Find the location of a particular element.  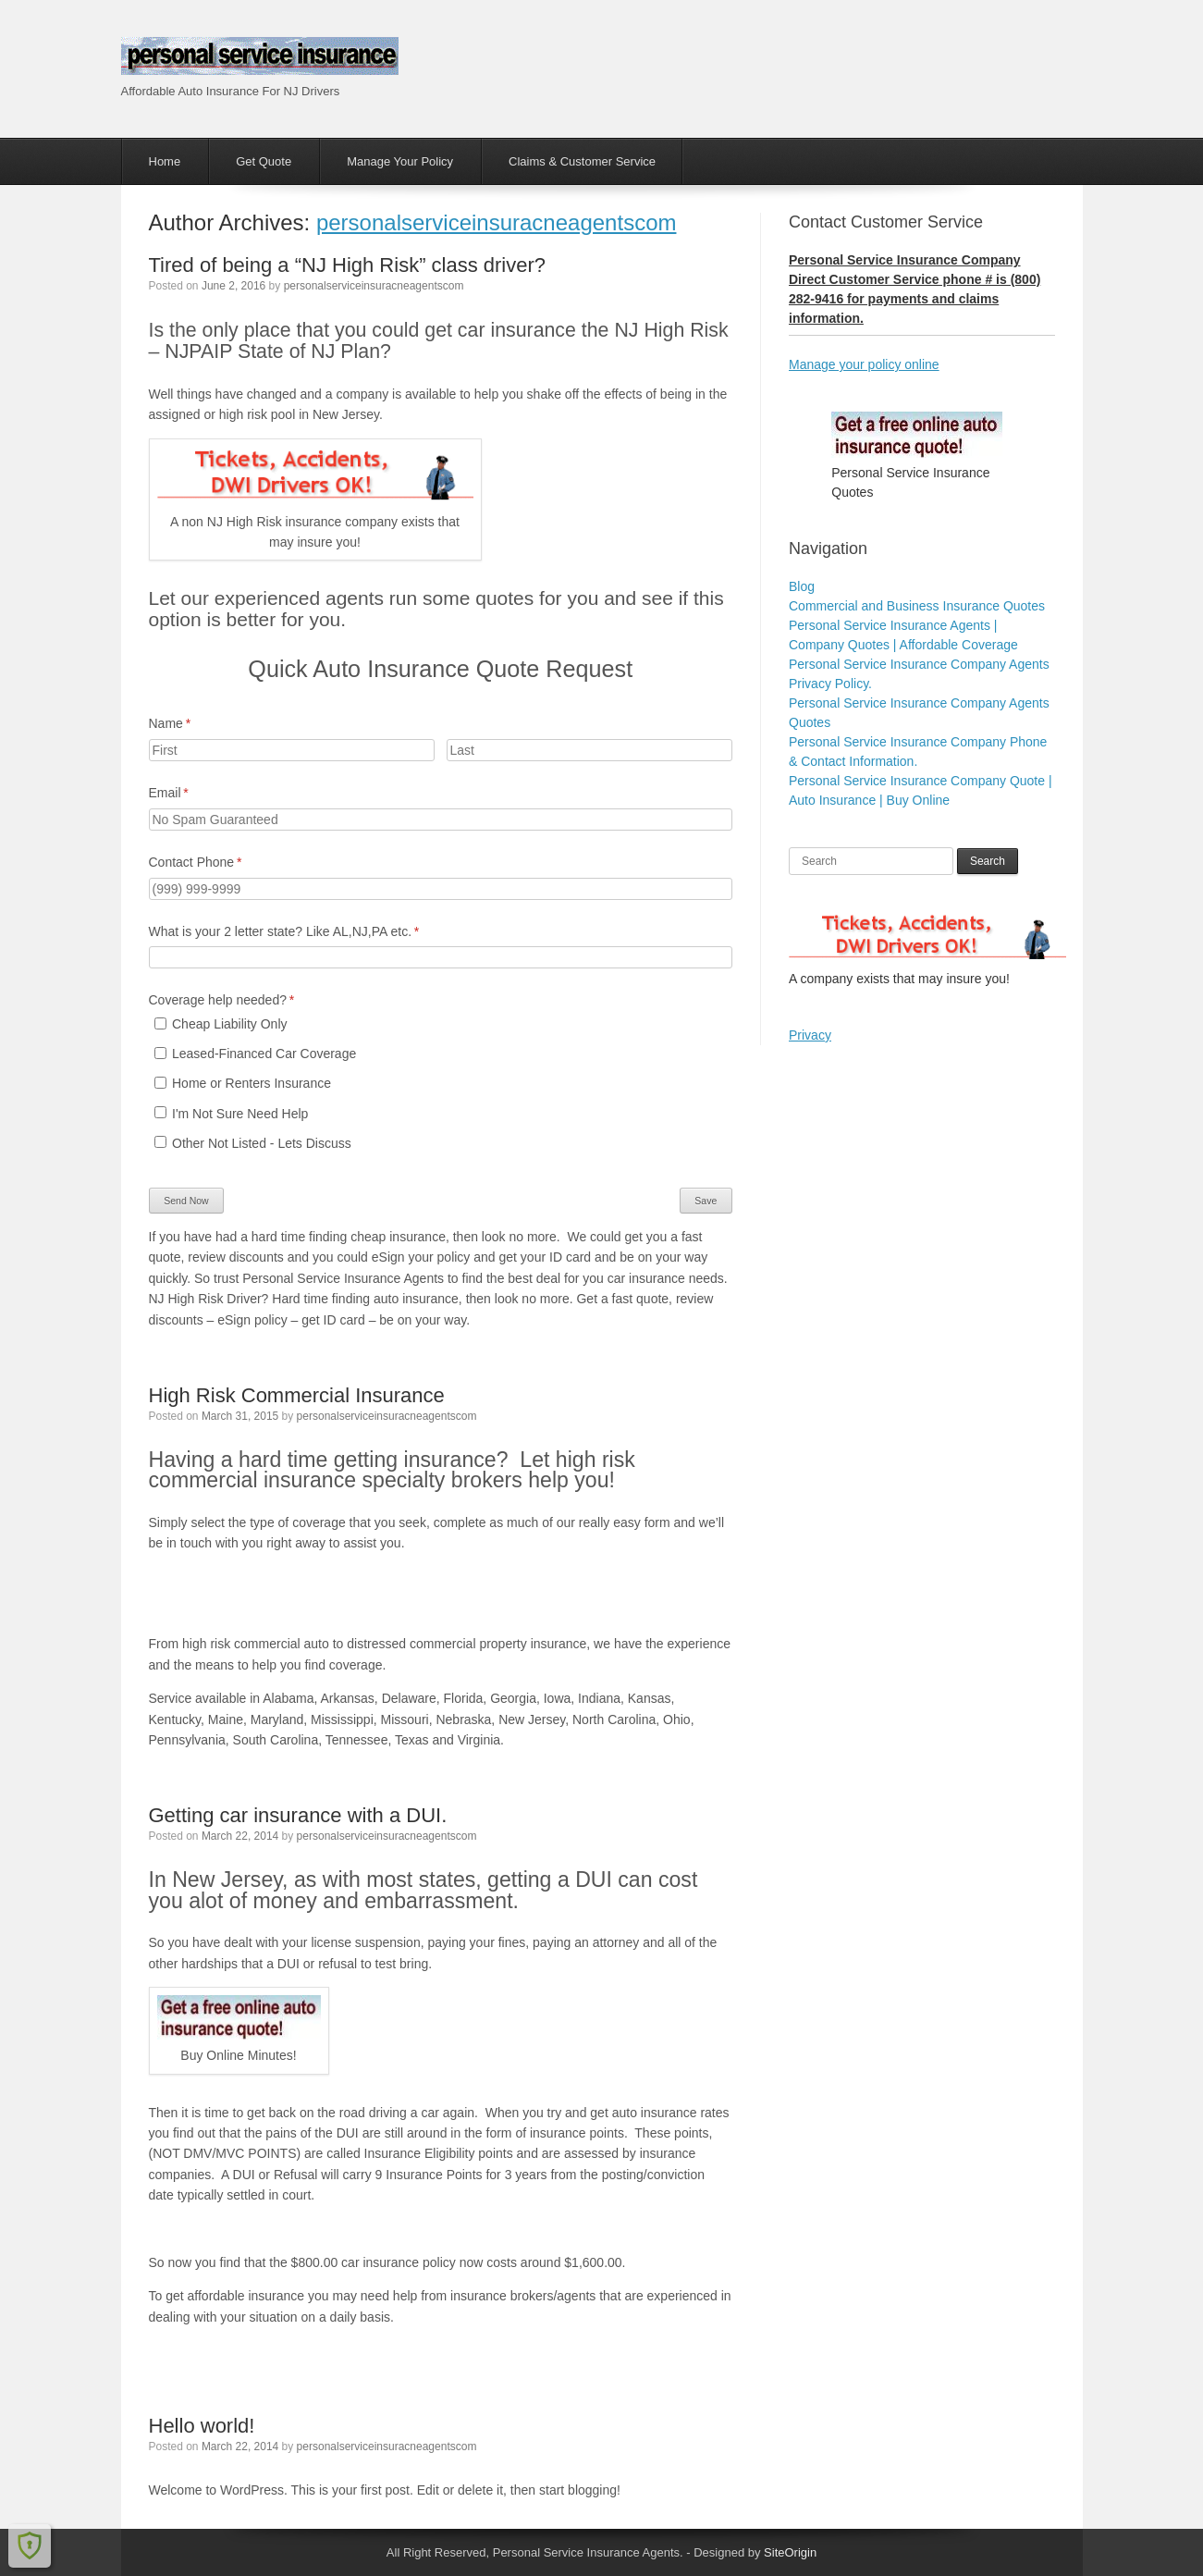

personalserviceinsuracneagentscom is located at coordinates (496, 222).